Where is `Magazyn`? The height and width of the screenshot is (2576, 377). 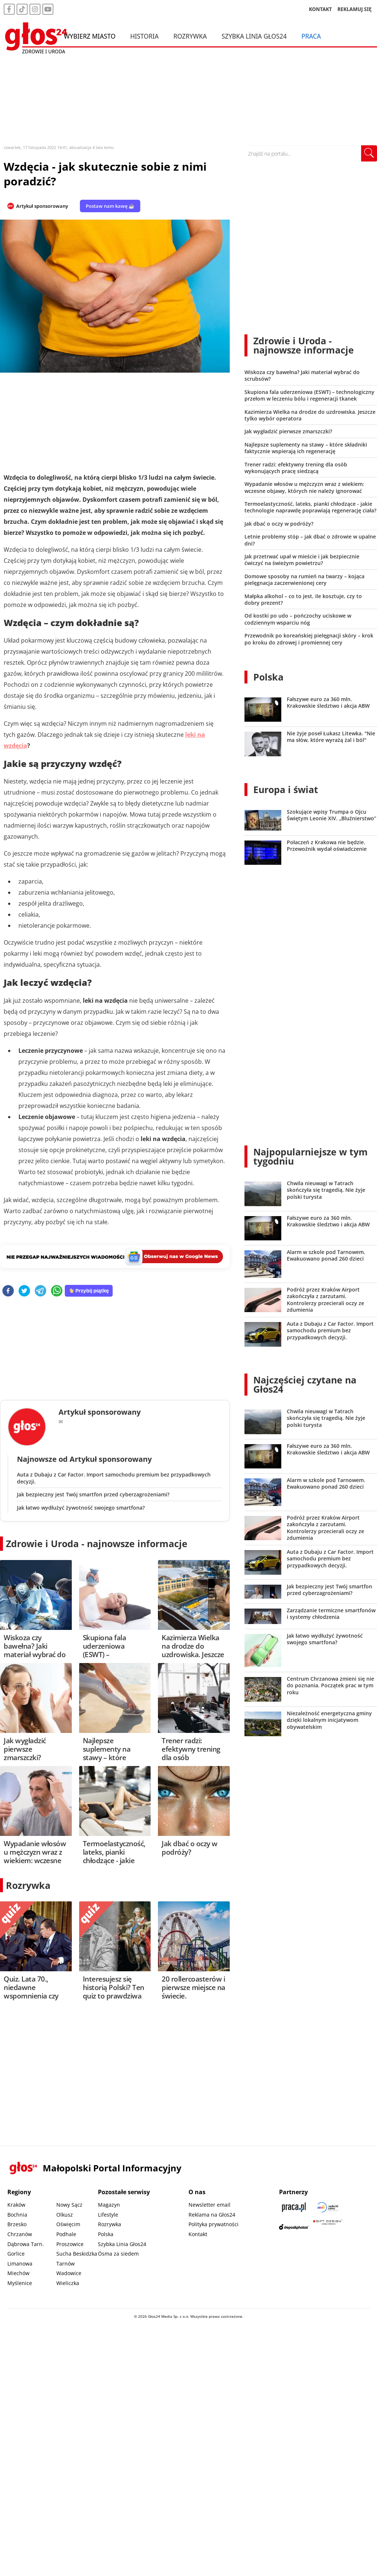 Magazyn is located at coordinates (109, 2204).